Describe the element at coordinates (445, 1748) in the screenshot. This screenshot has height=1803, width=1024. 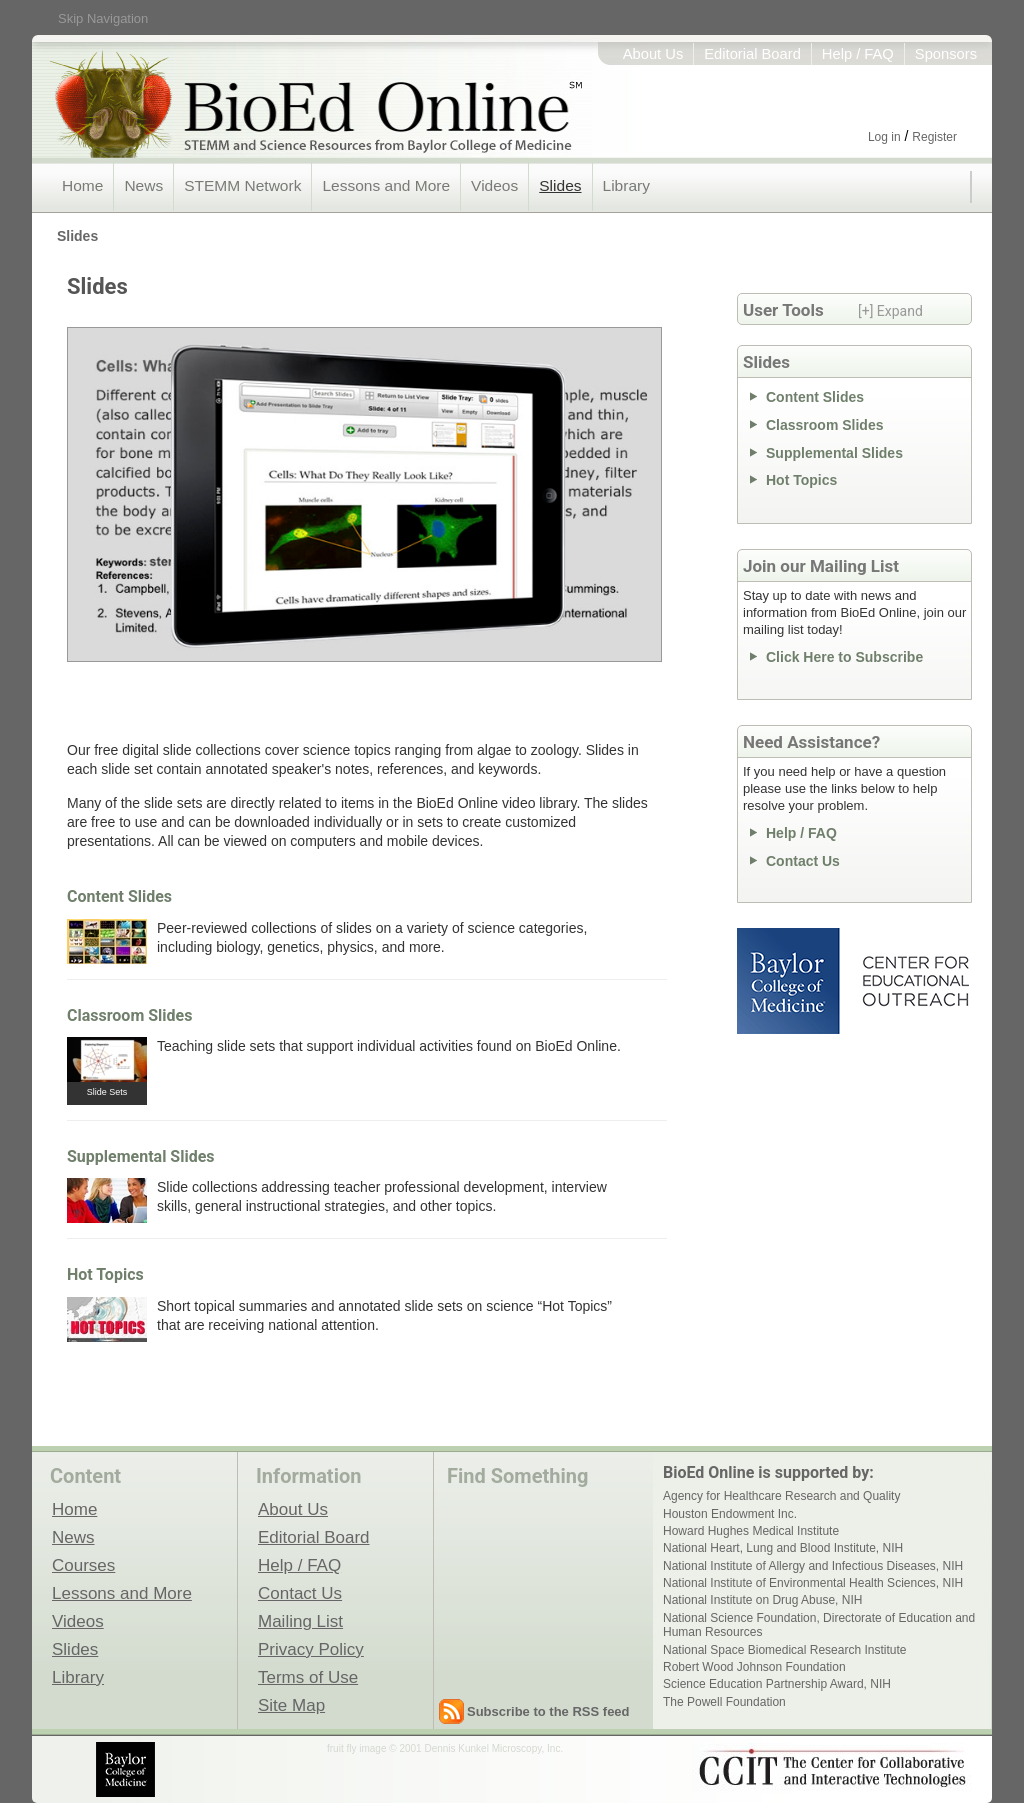
I see `fruit fly image © 2001 Dennis Kunkel Microscopy, Inc.` at that location.